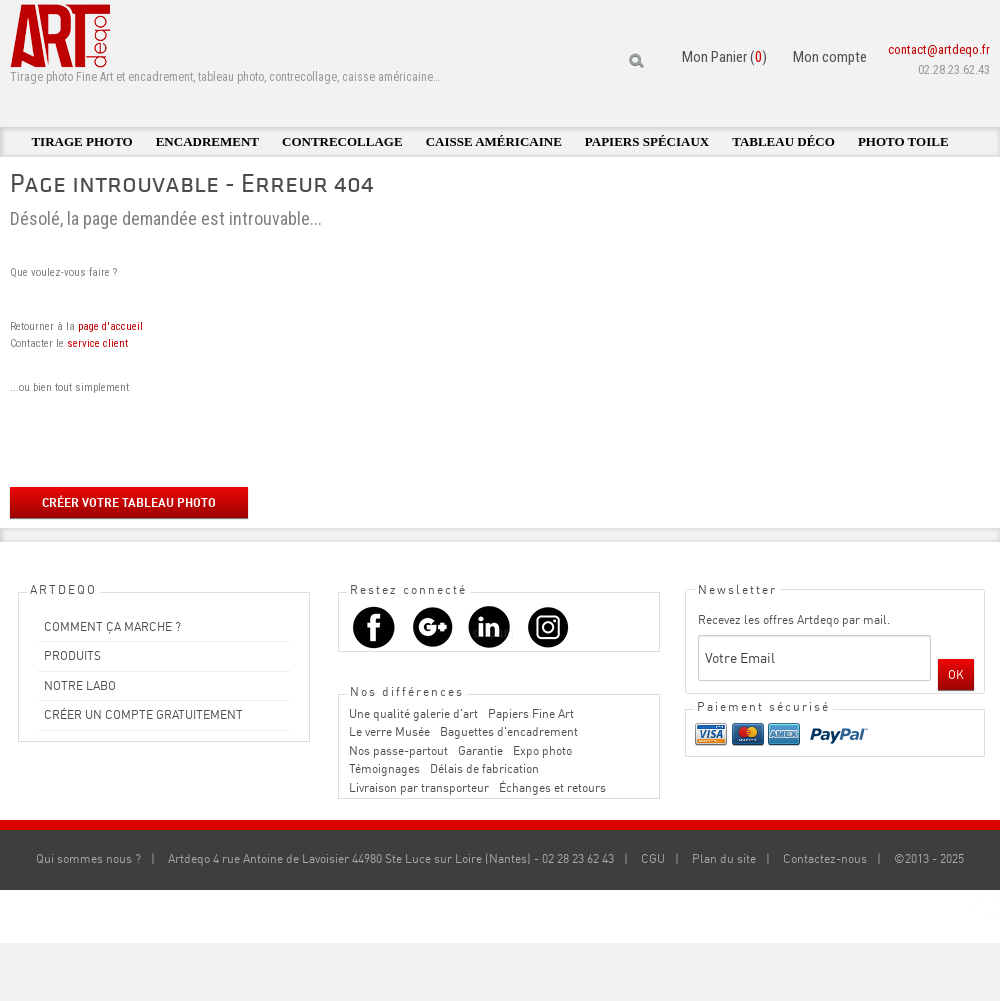  Describe the element at coordinates (207, 141) in the screenshot. I see `Encadrement` at that location.